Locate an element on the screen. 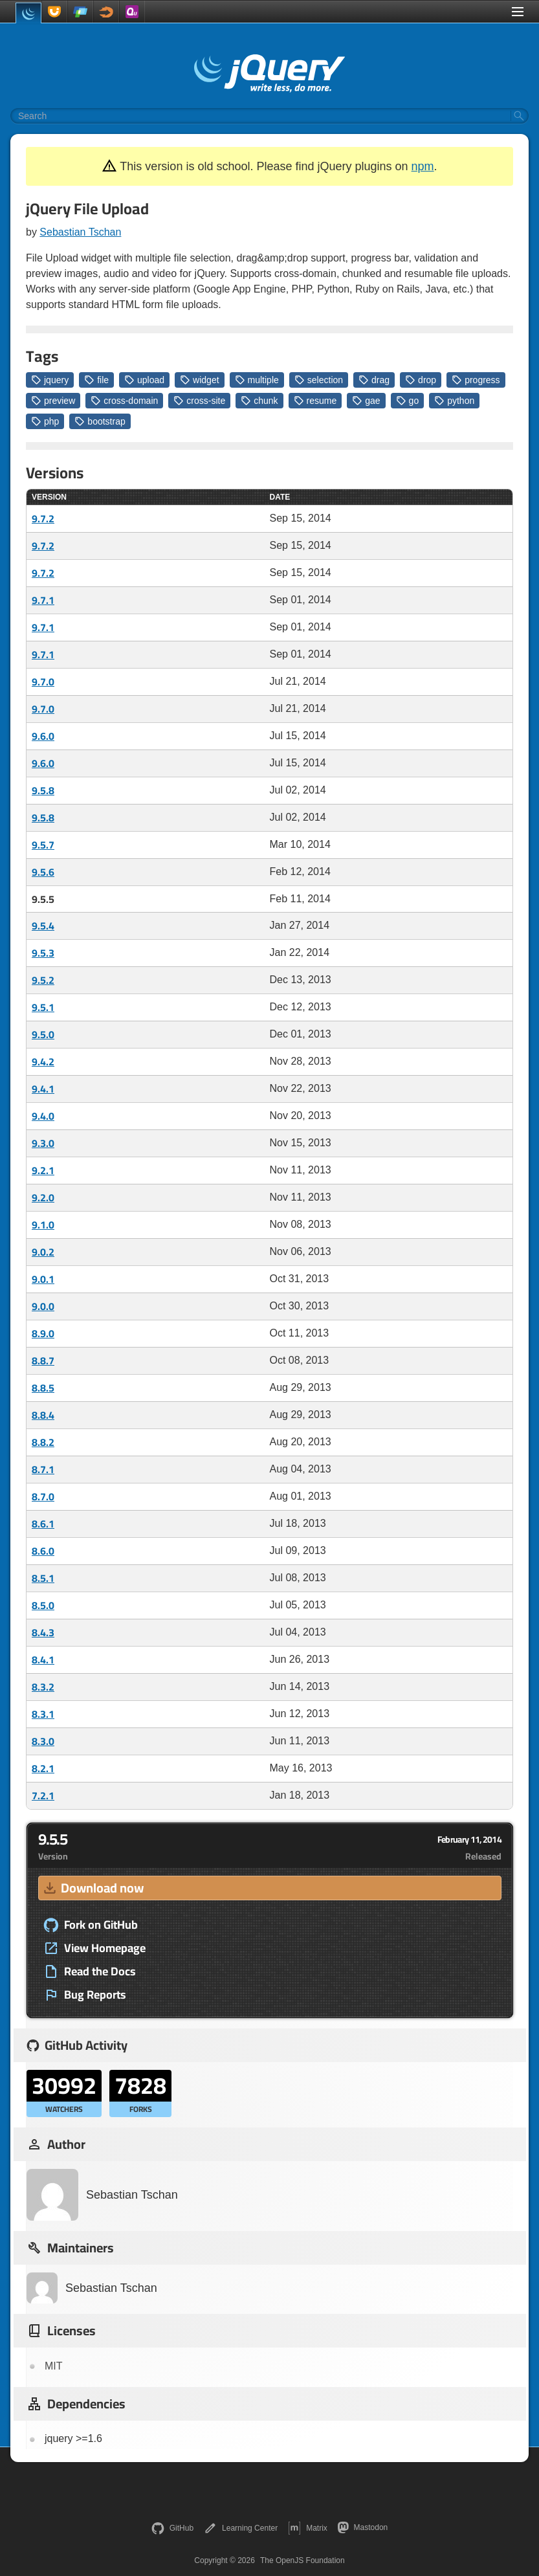 The image size is (539, 2576). 9.7.1 is located at coordinates (43, 600).